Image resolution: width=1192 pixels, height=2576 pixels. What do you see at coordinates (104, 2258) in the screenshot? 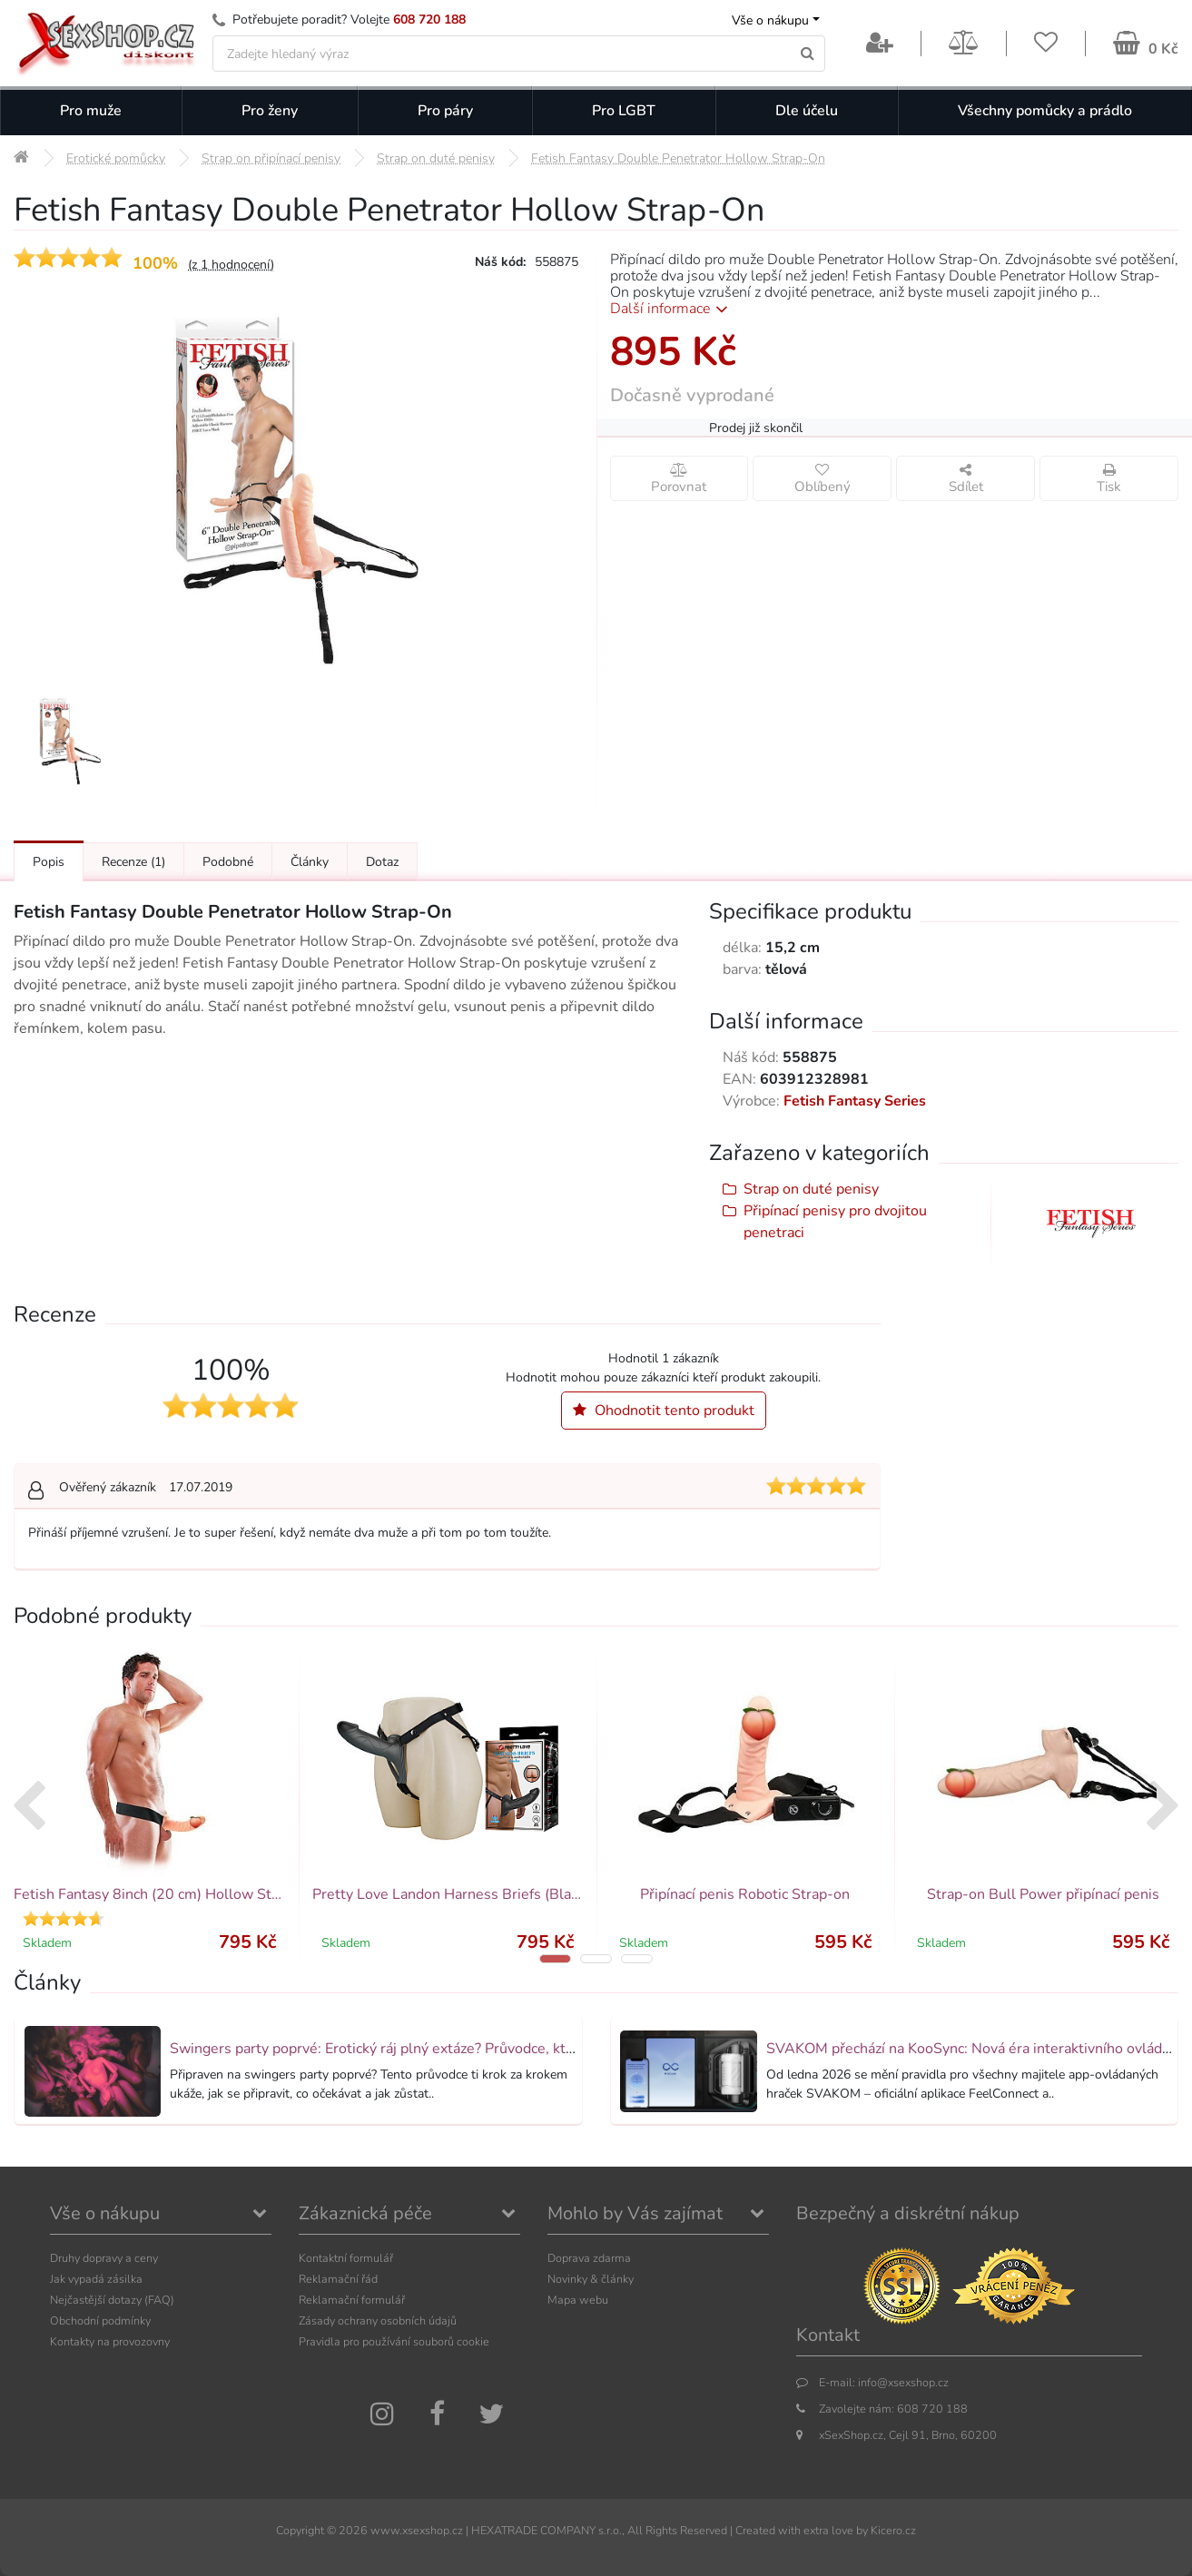
I see `Druhy dopravy a ceny` at bounding box center [104, 2258].